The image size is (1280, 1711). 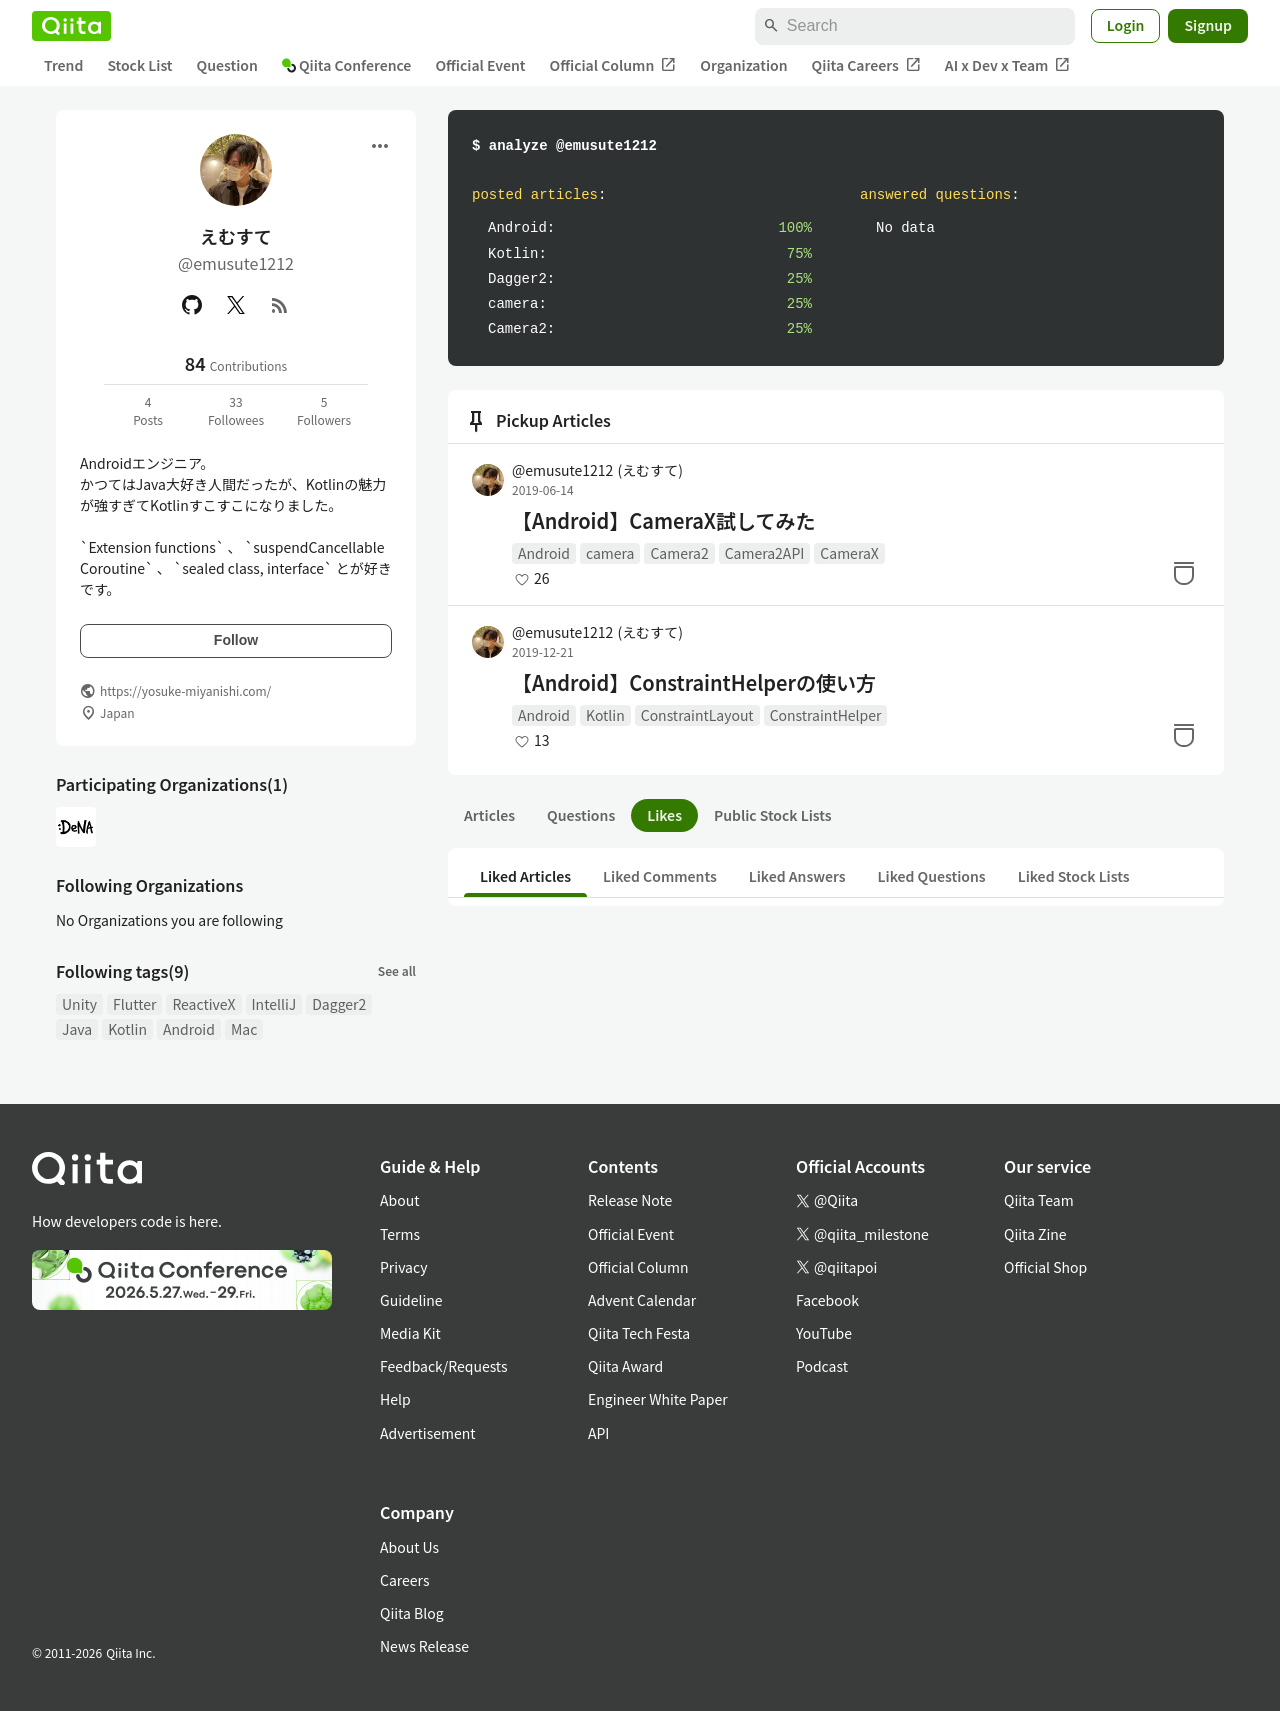 I want to click on YouTube, so click(x=824, y=1333).